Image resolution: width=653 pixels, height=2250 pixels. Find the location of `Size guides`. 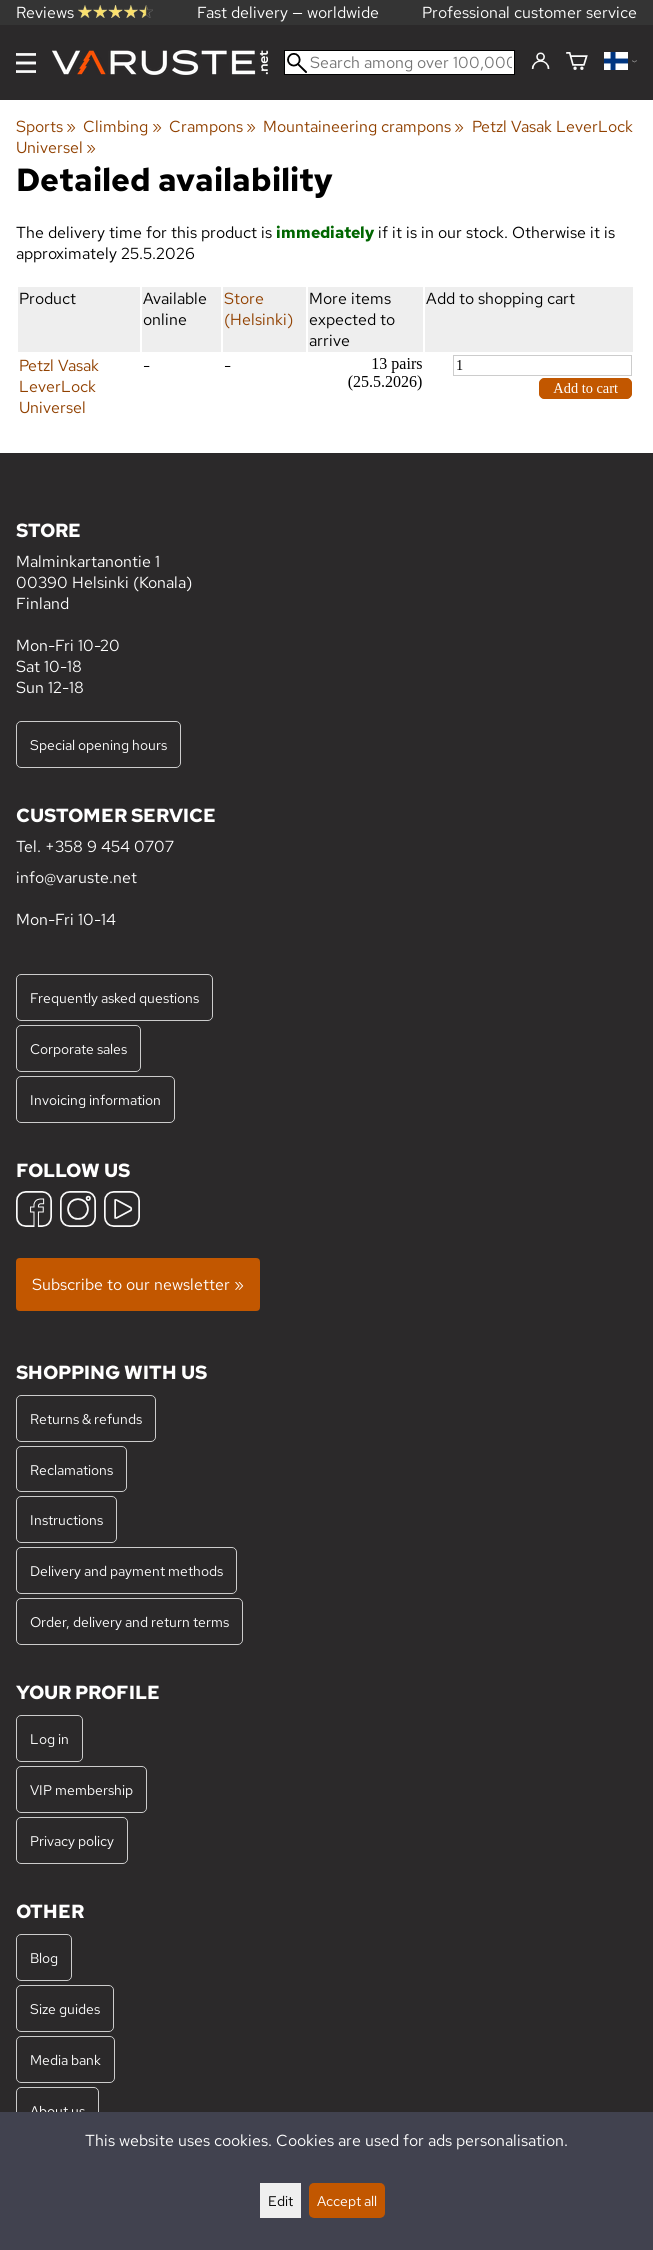

Size guides is located at coordinates (65, 2008).